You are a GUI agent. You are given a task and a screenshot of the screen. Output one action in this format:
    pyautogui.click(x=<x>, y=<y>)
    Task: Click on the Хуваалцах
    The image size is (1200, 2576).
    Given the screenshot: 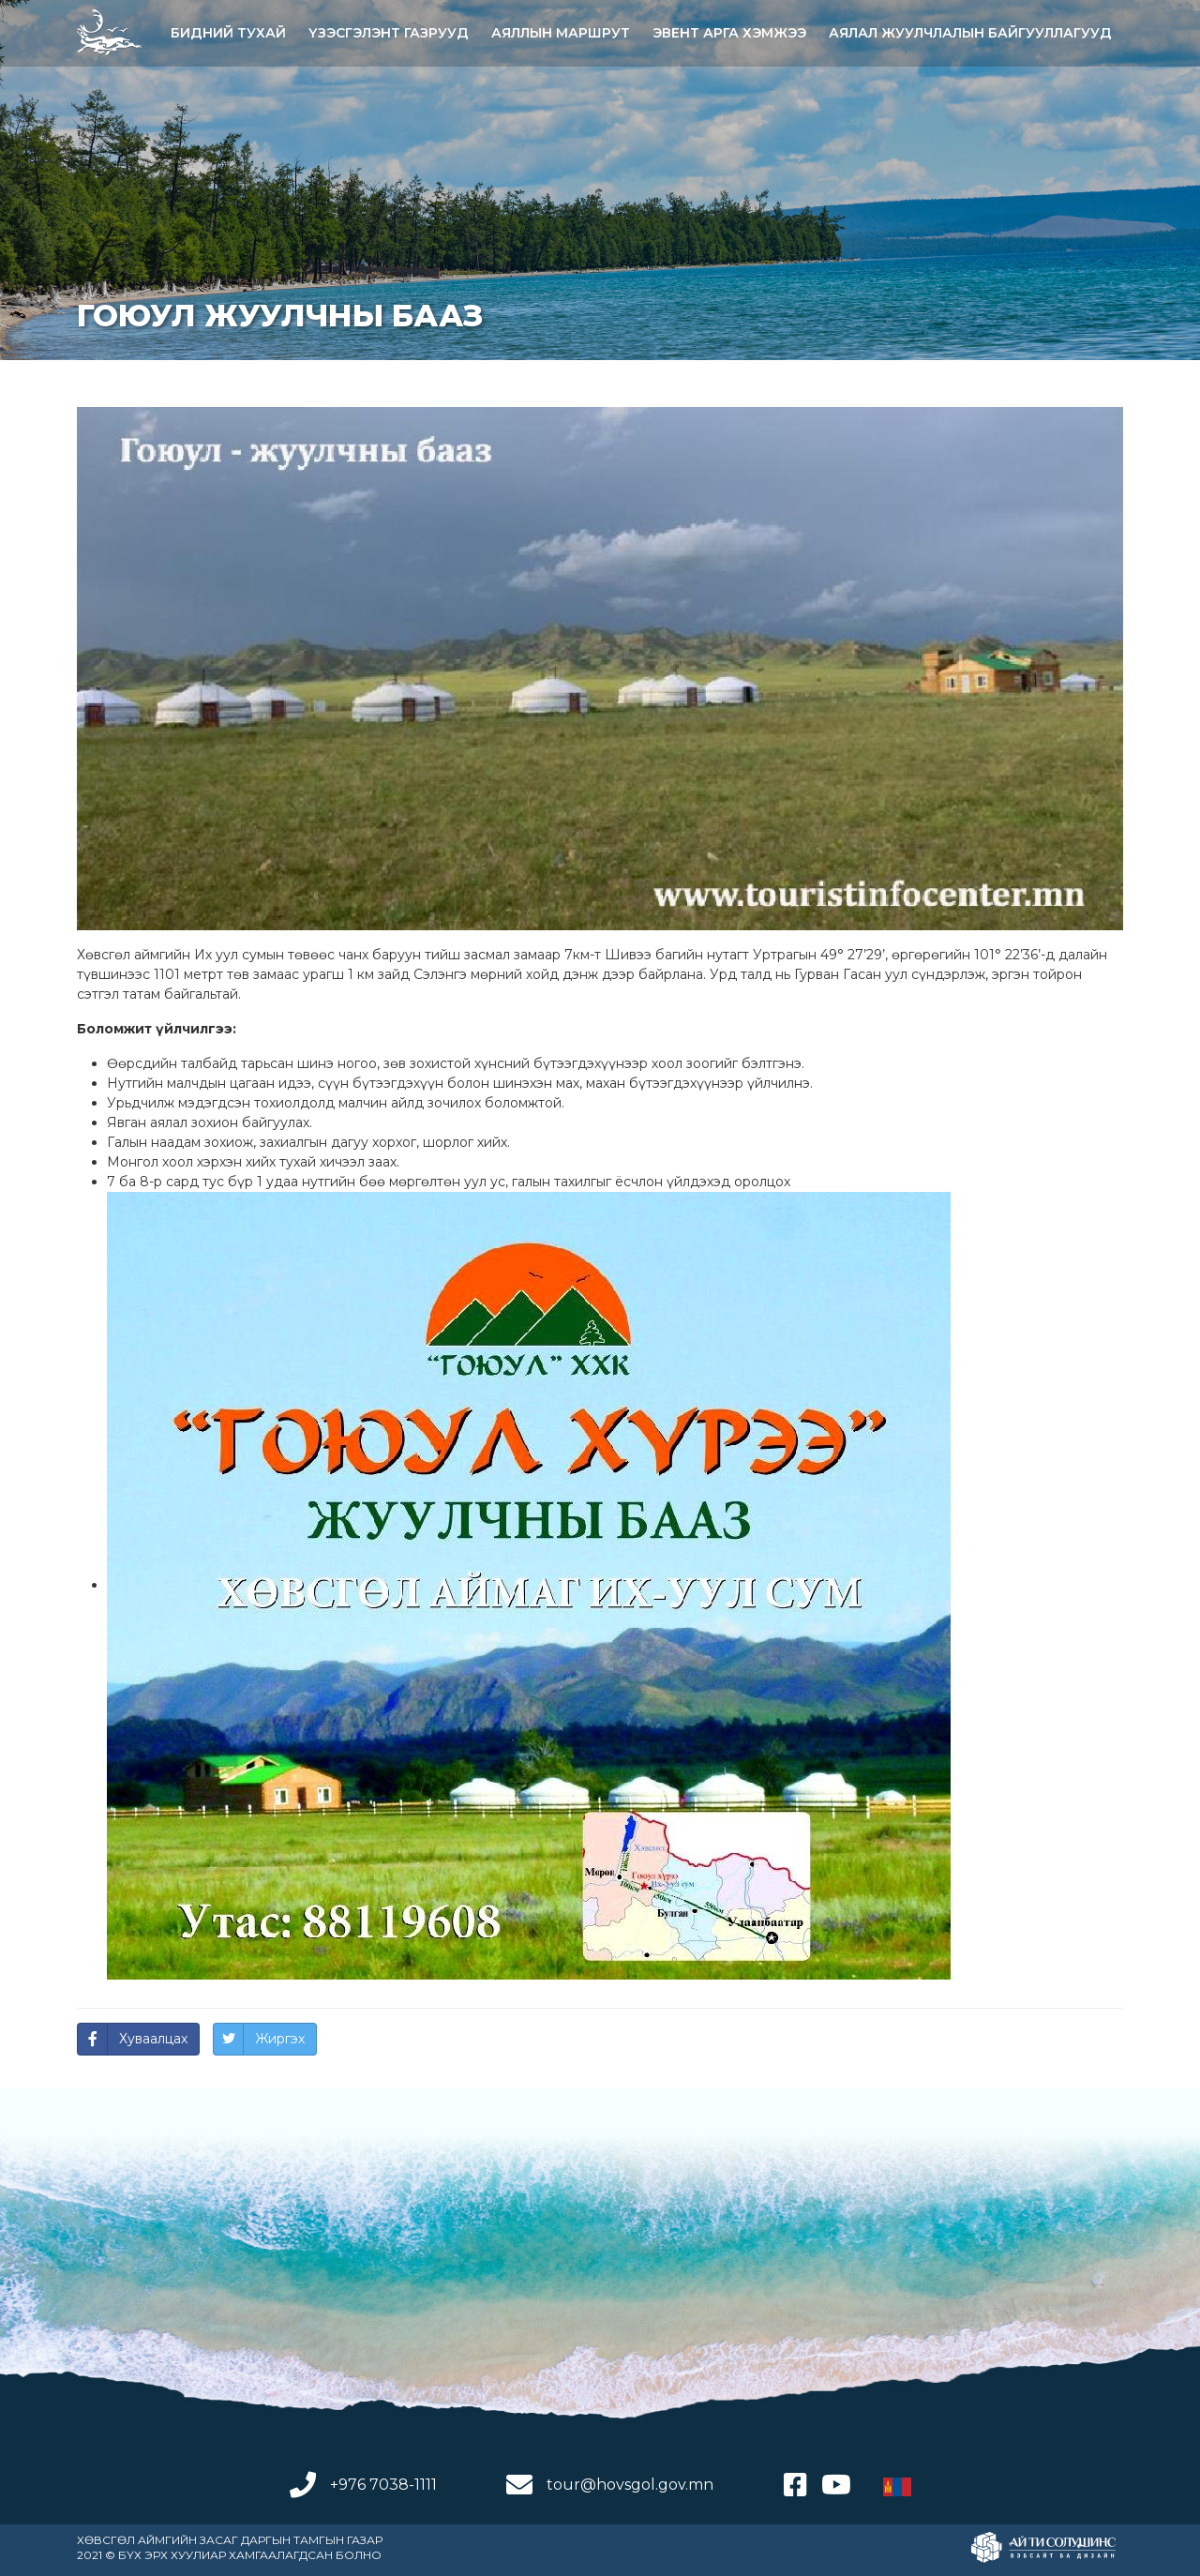 What is the action you would take?
    pyautogui.click(x=153, y=2038)
    